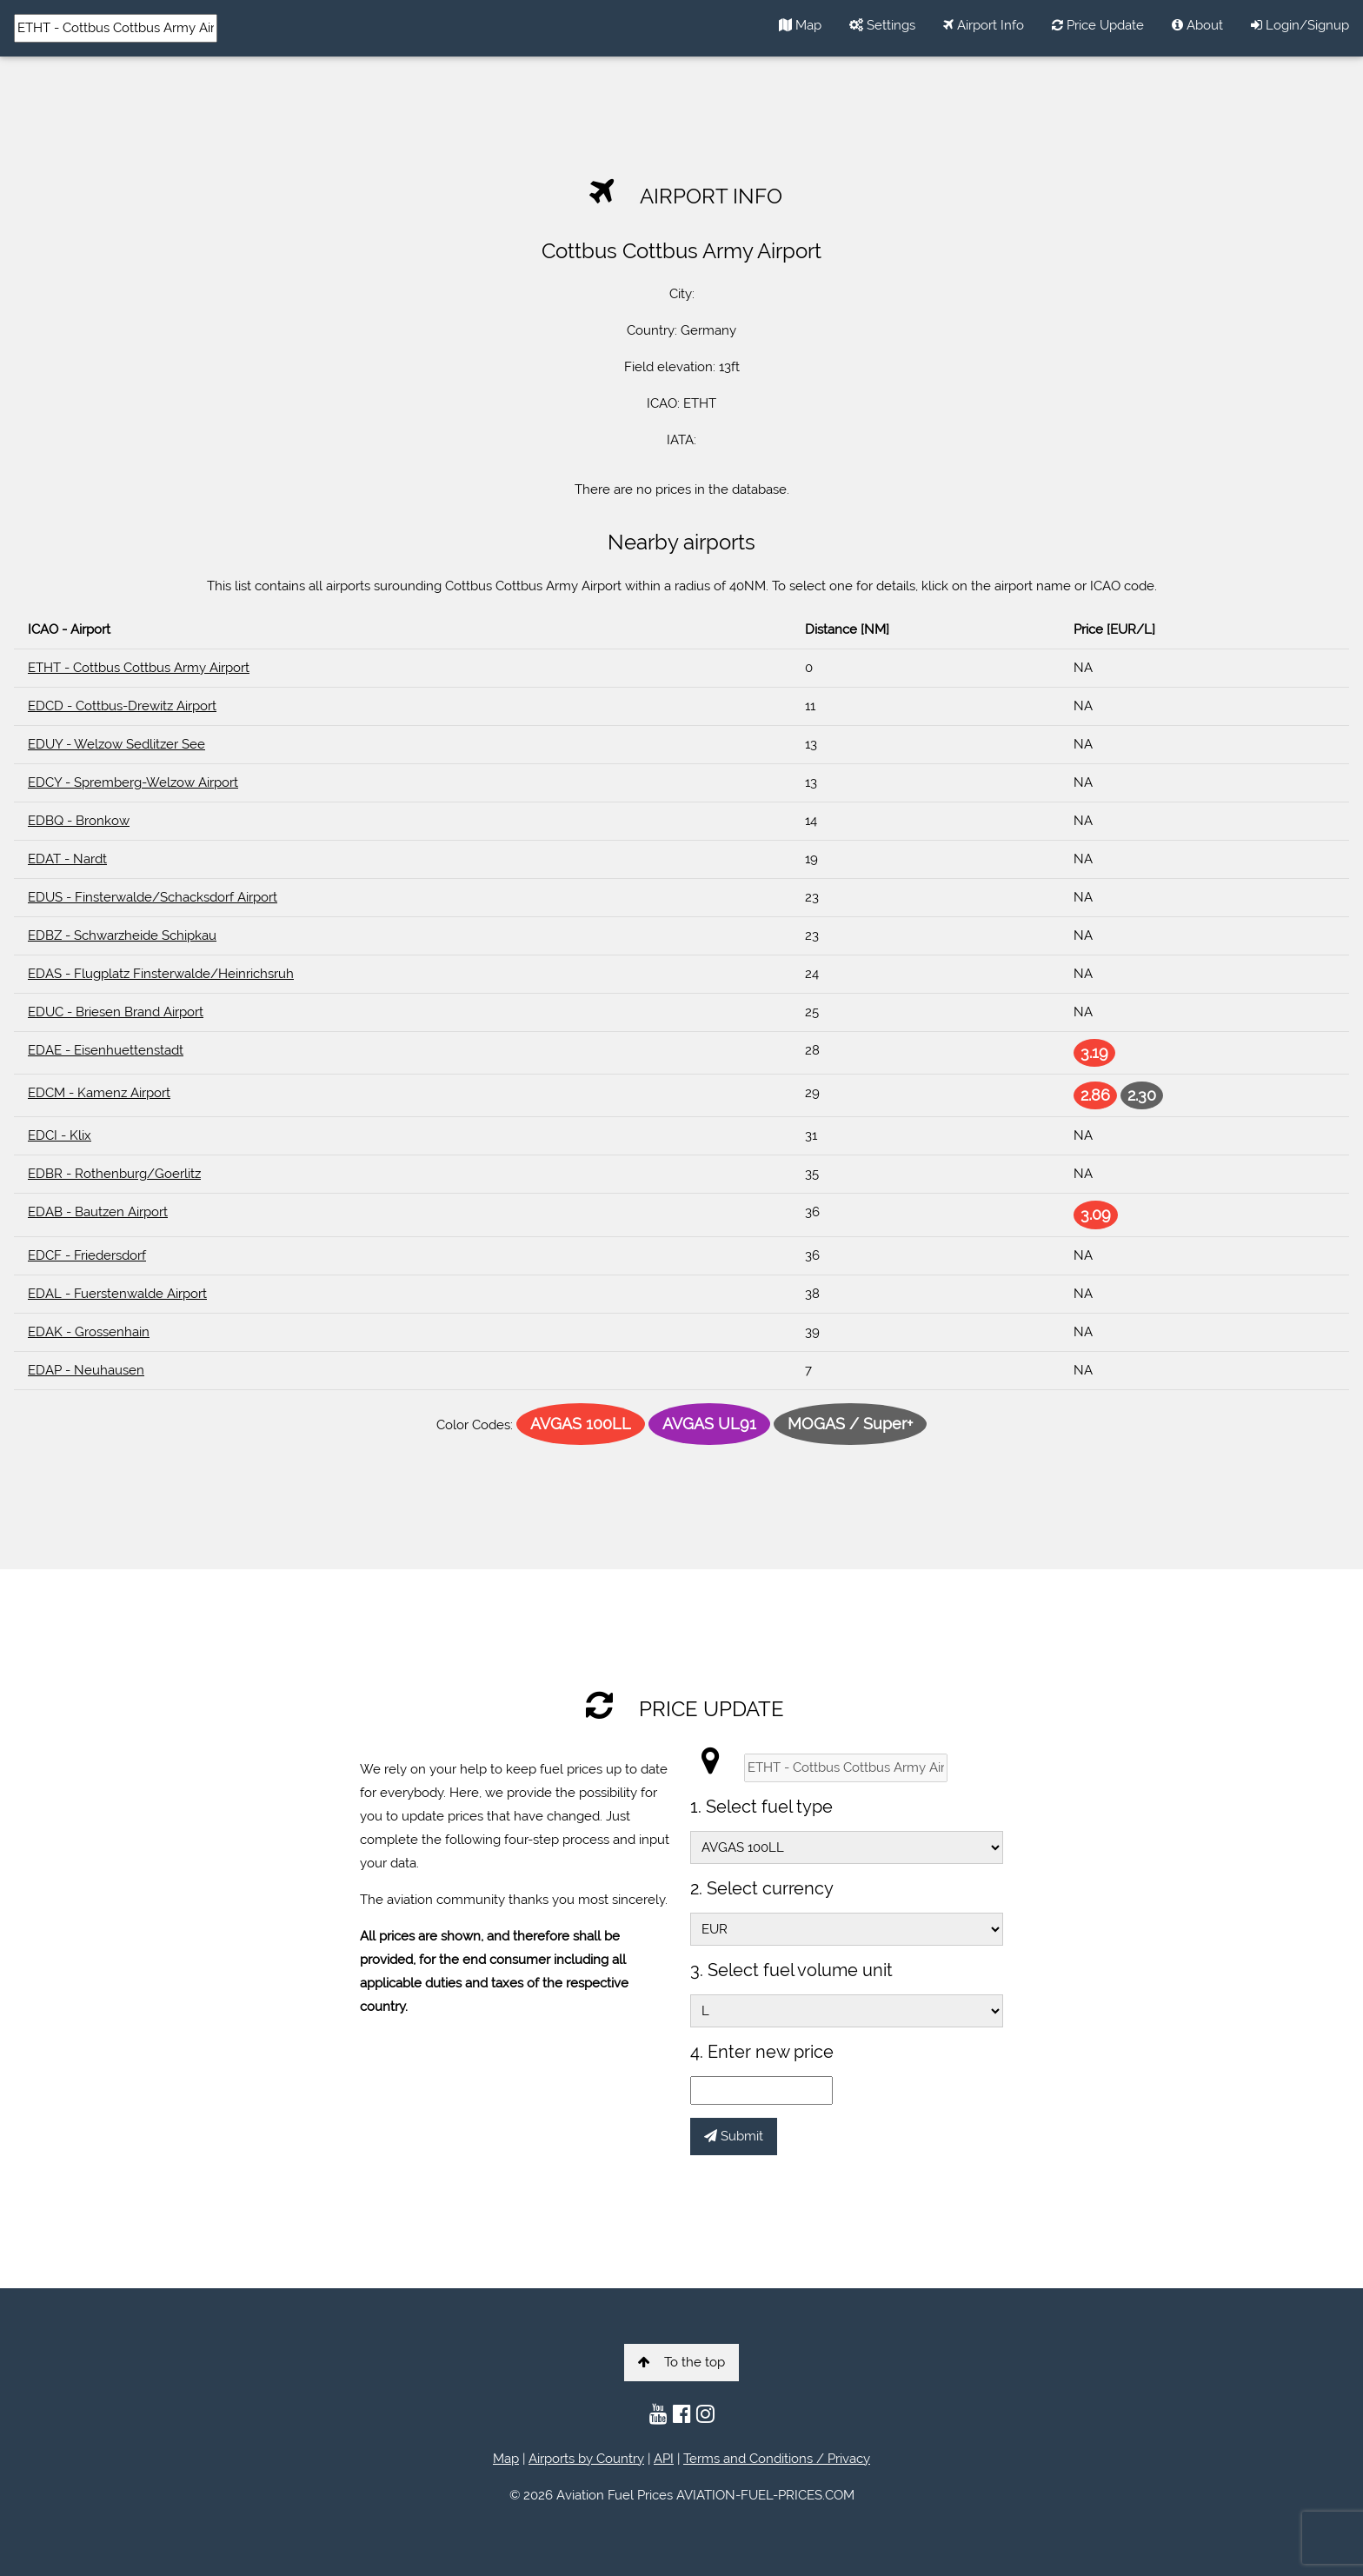  Describe the element at coordinates (105, 1050) in the screenshot. I see `EDAE - Eisenhuettenstadt` at that location.